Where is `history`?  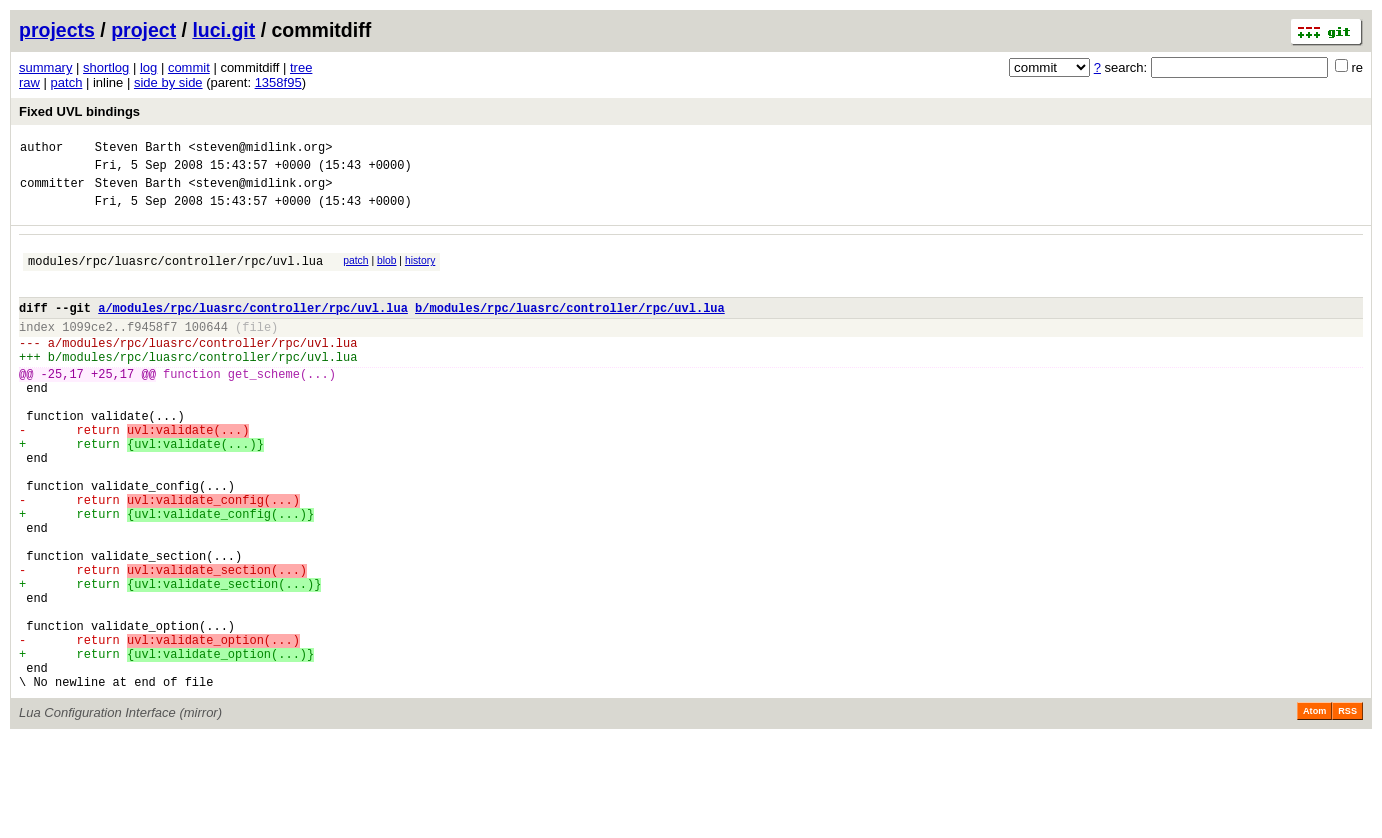 history is located at coordinates (420, 272).